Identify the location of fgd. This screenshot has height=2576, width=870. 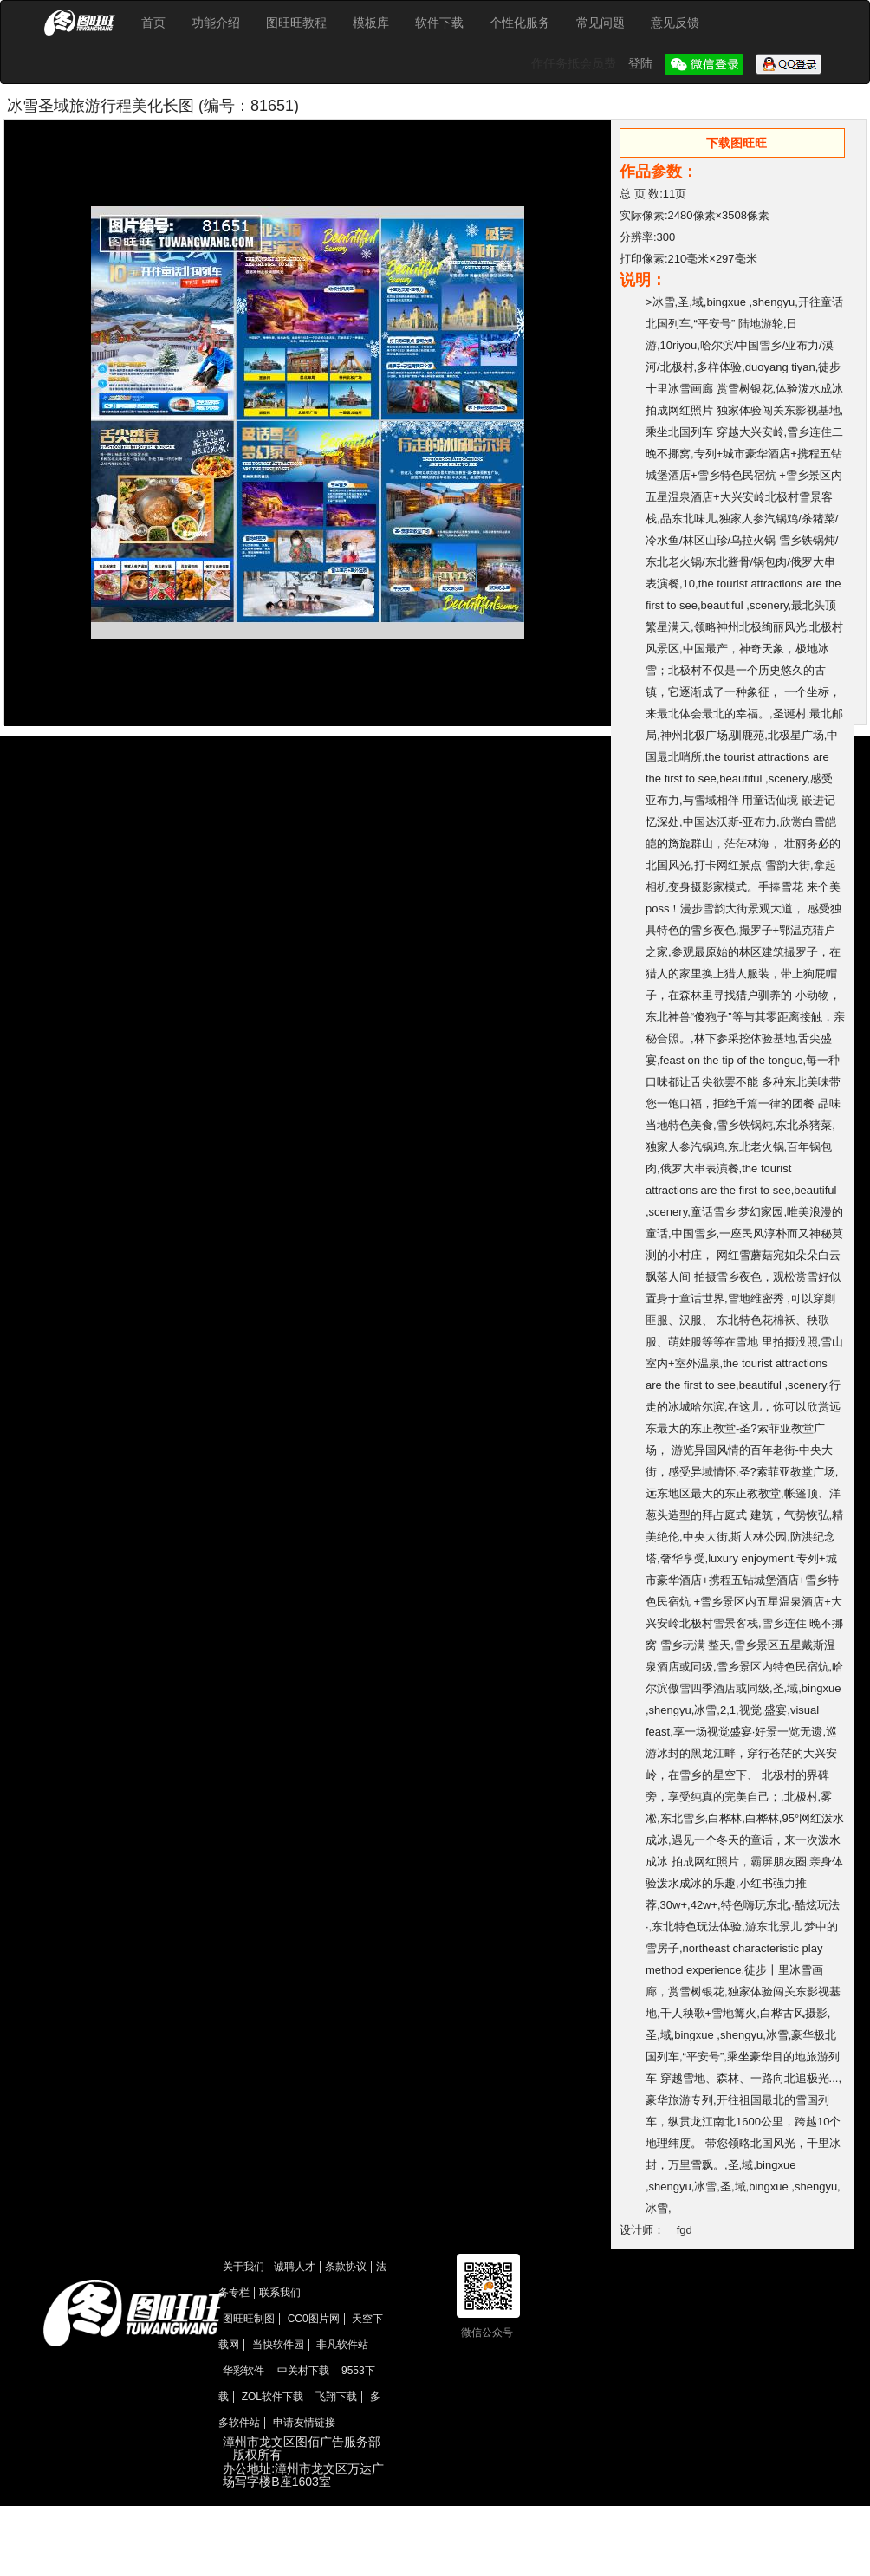
(684, 2229).